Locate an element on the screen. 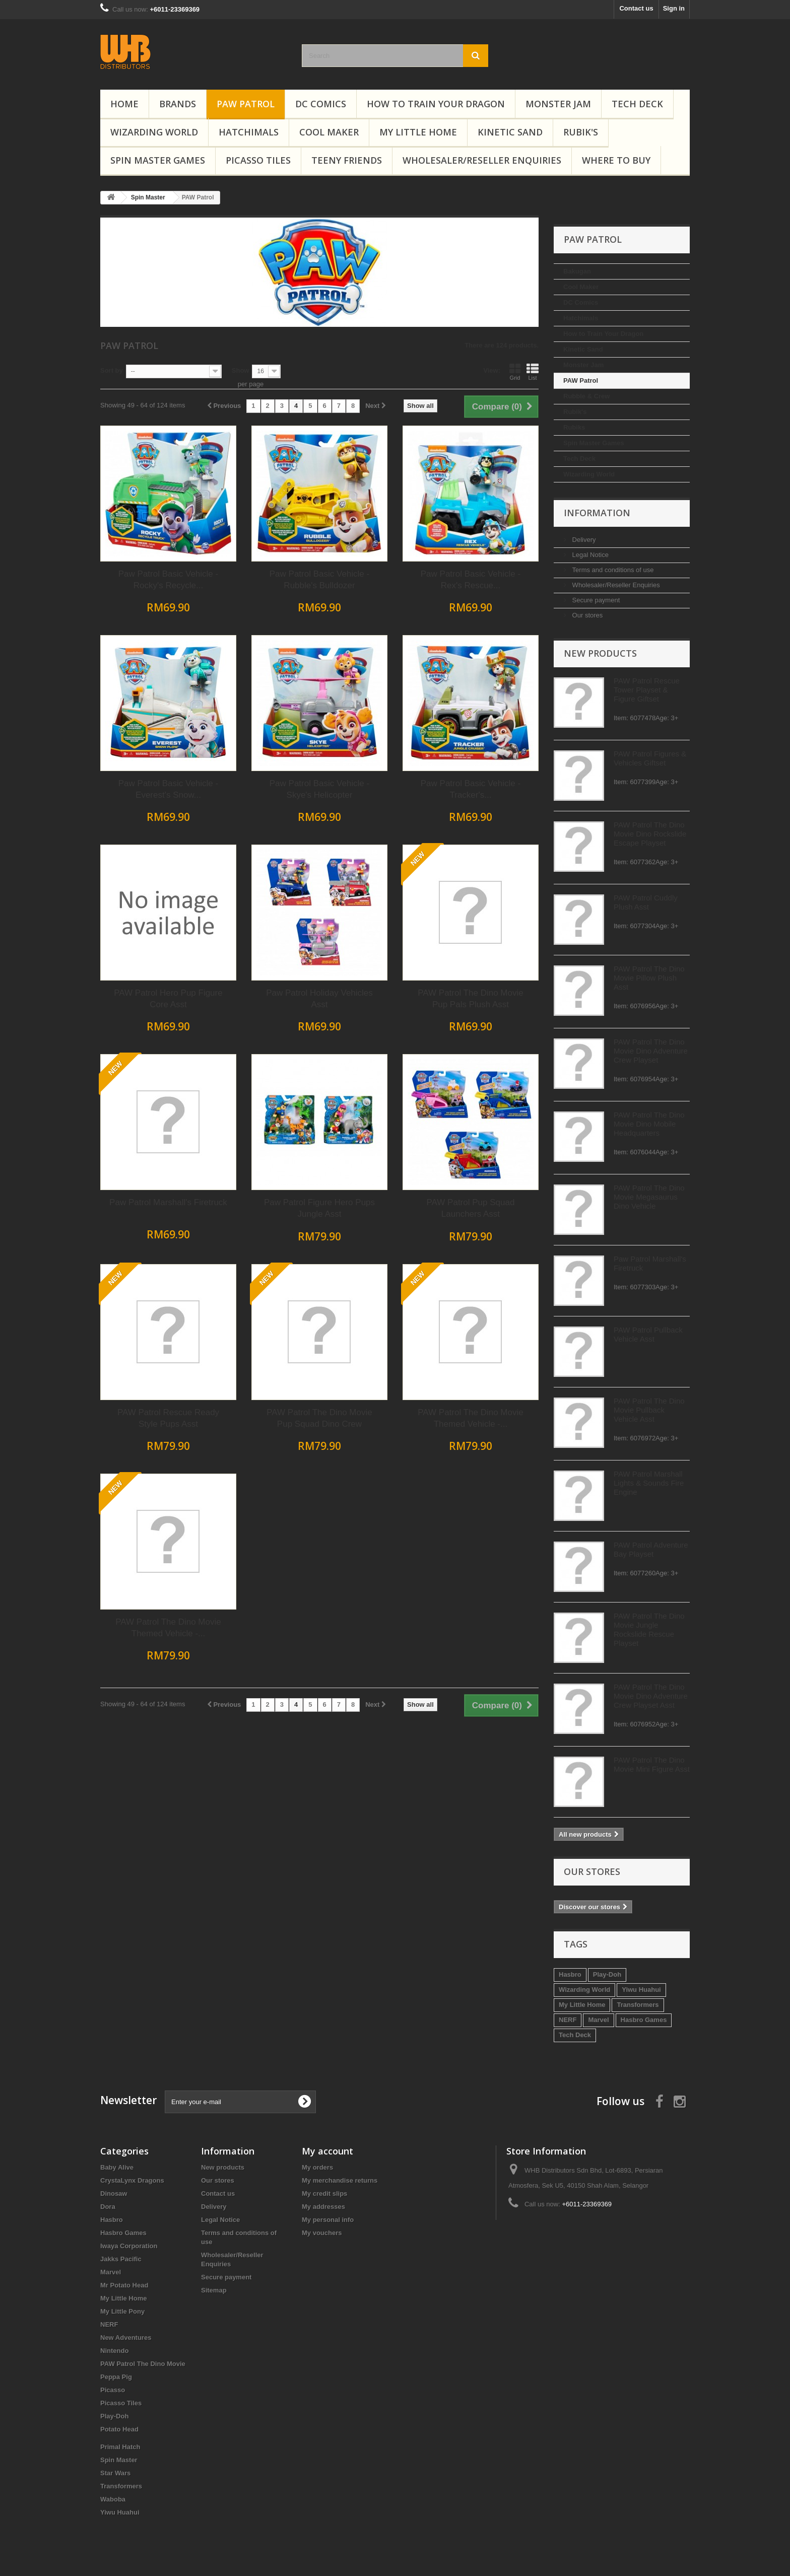  Legal Notice is located at coordinates (136, 555).